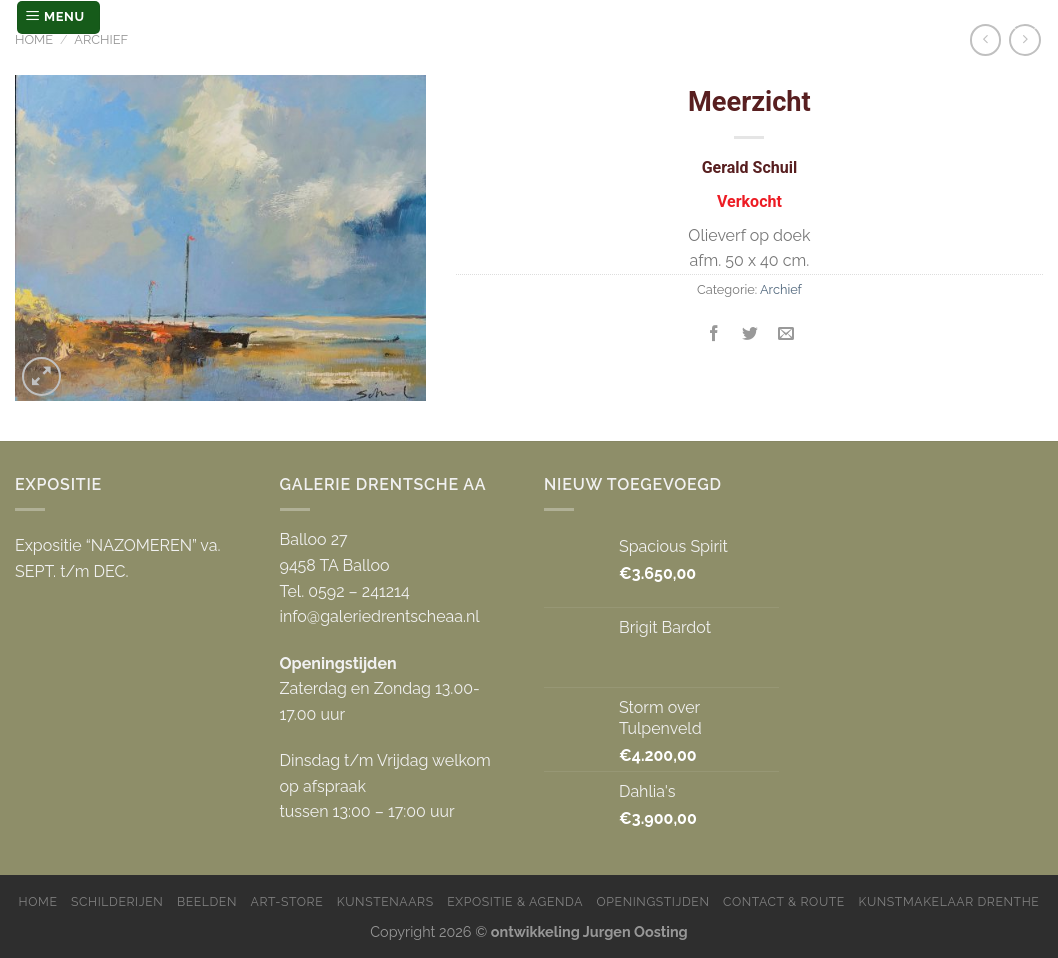 The height and width of the screenshot is (958, 1058). Describe the element at coordinates (117, 901) in the screenshot. I see `Schilderijen` at that location.